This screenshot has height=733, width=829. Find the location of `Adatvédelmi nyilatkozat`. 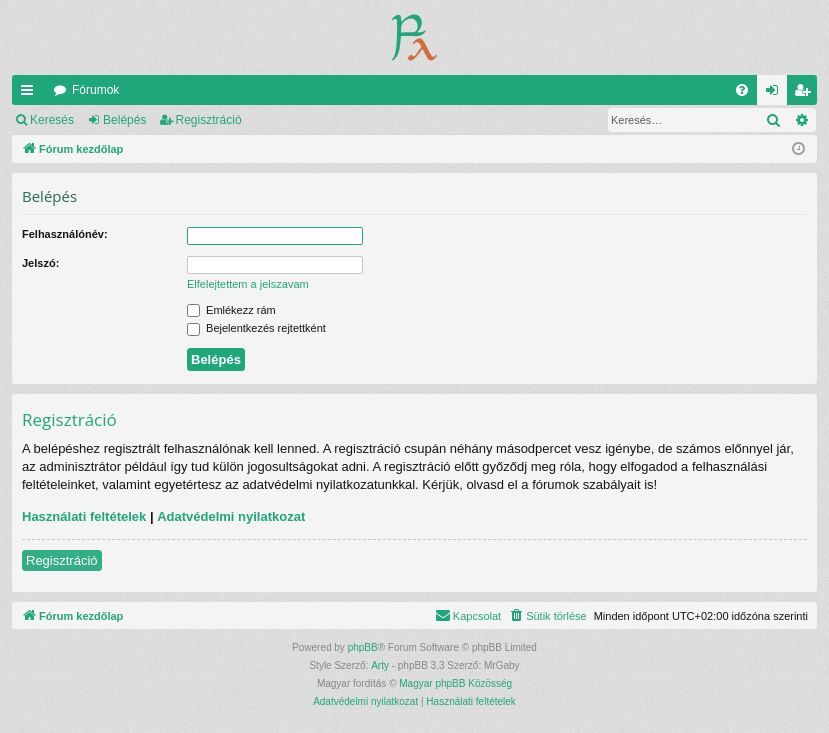

Adatvédelmi nyilatkozat is located at coordinates (231, 516).